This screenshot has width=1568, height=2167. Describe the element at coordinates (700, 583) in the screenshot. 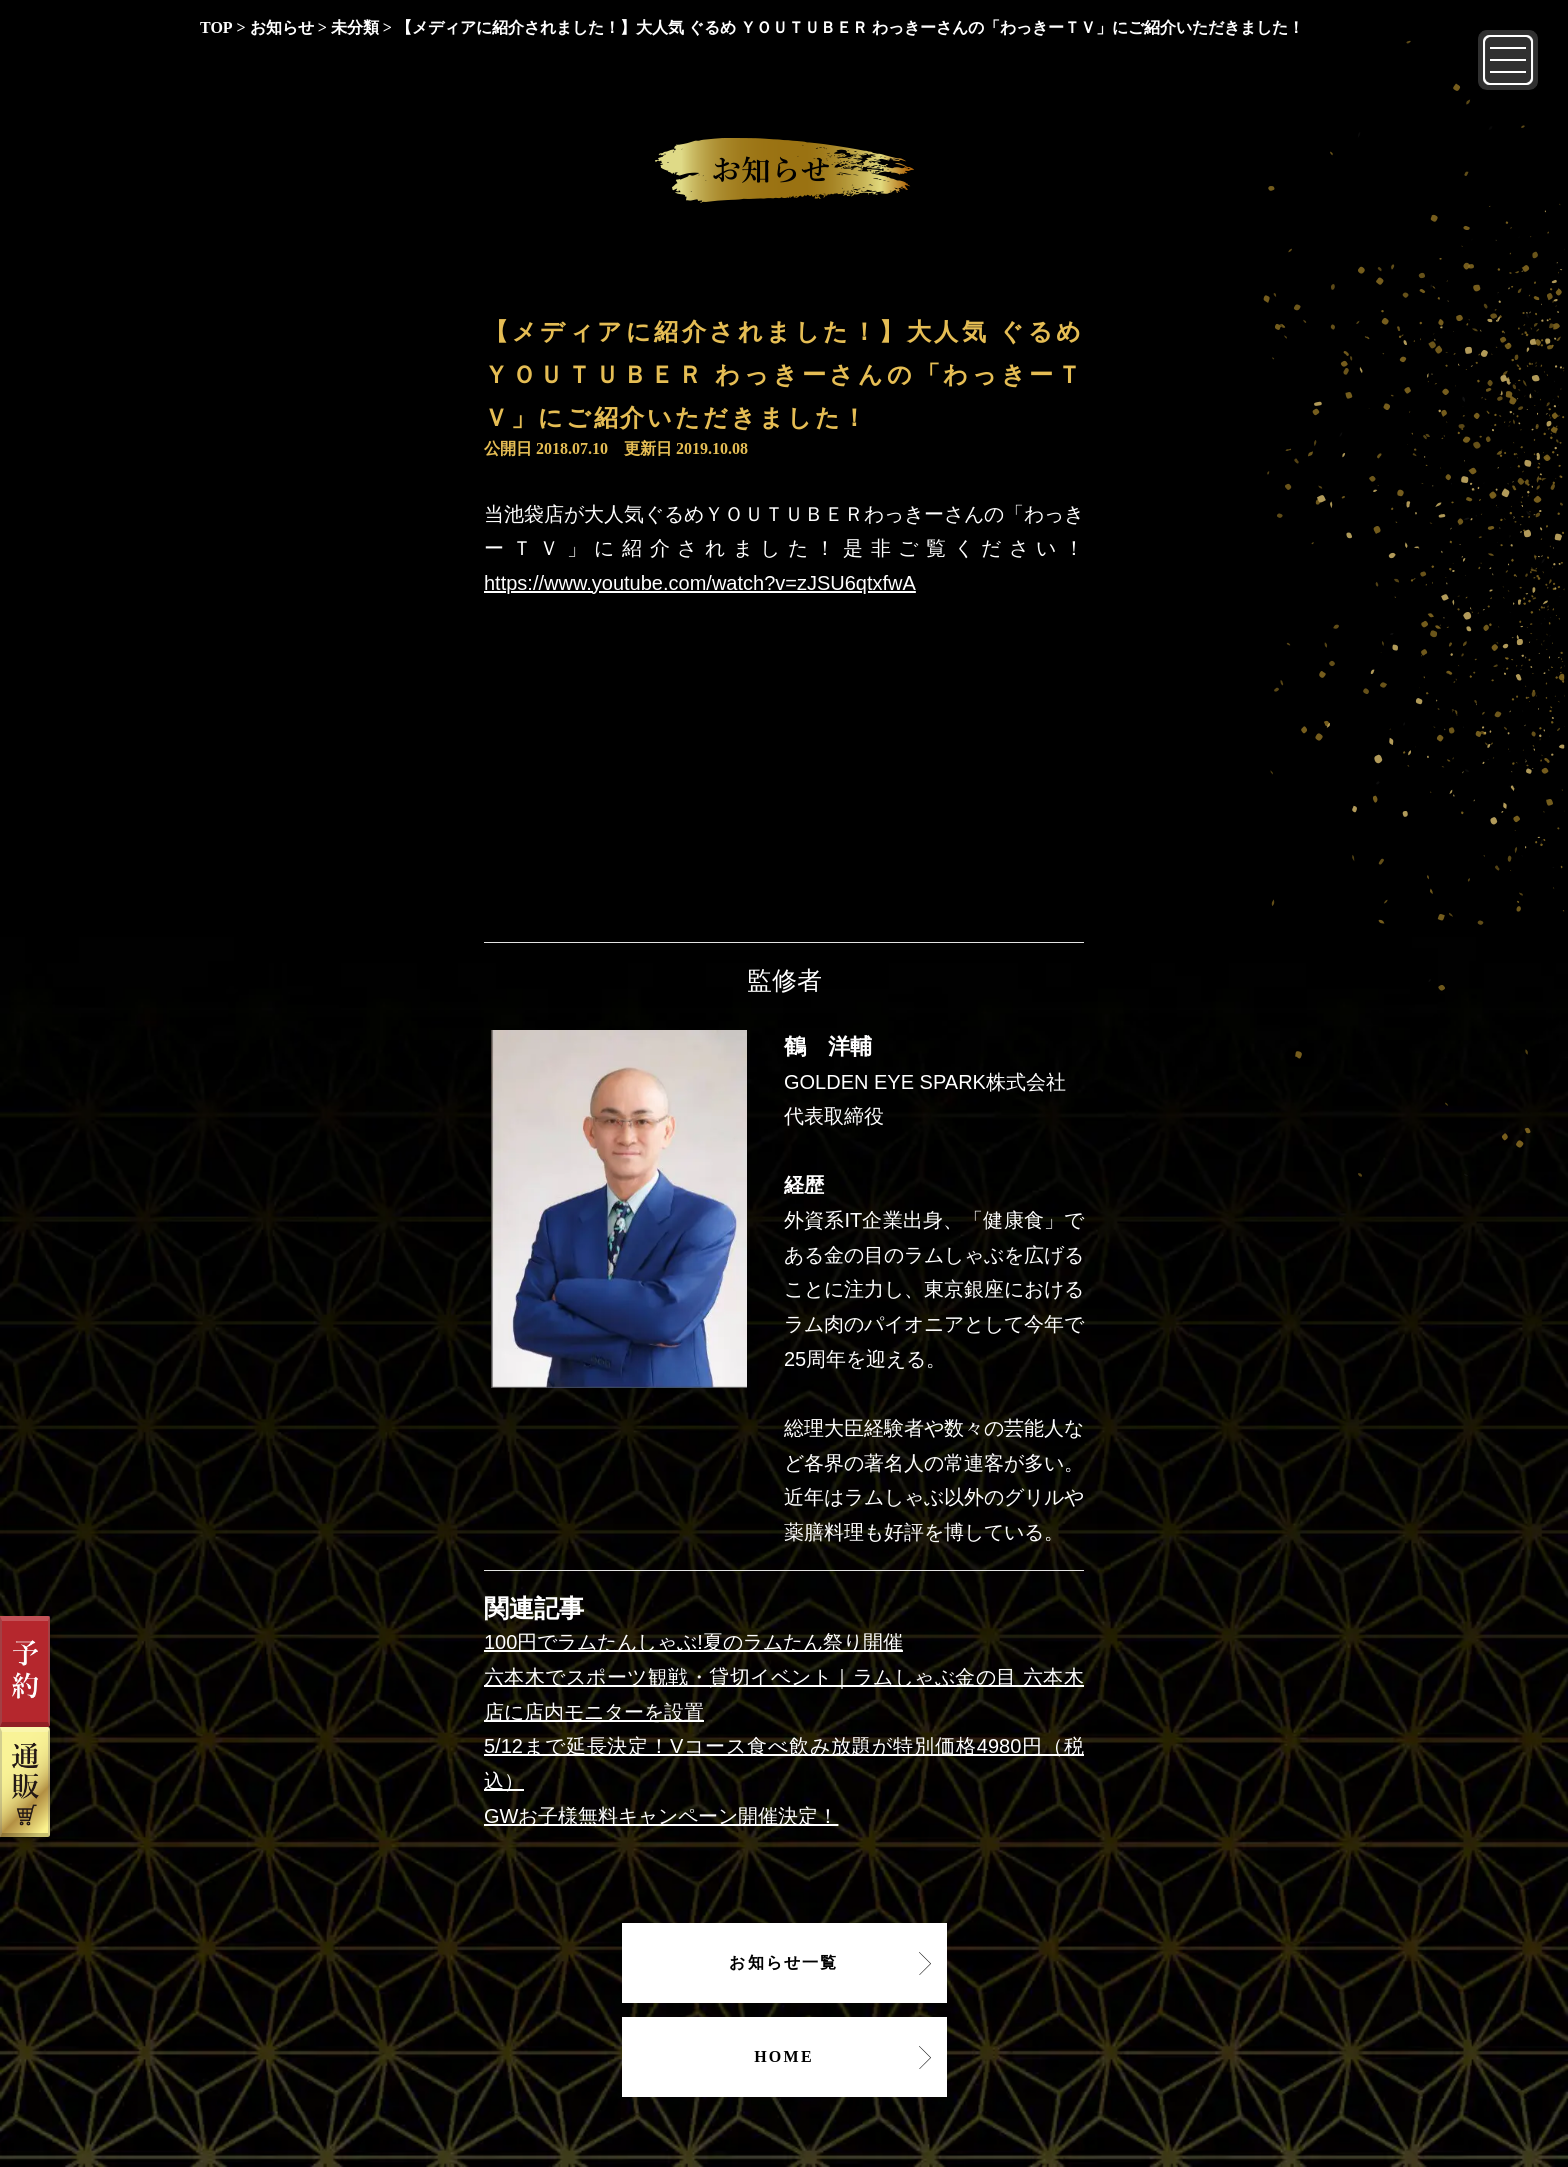

I see `https://www.youtube.com/watch?v=zJSU6qtxfwA` at that location.